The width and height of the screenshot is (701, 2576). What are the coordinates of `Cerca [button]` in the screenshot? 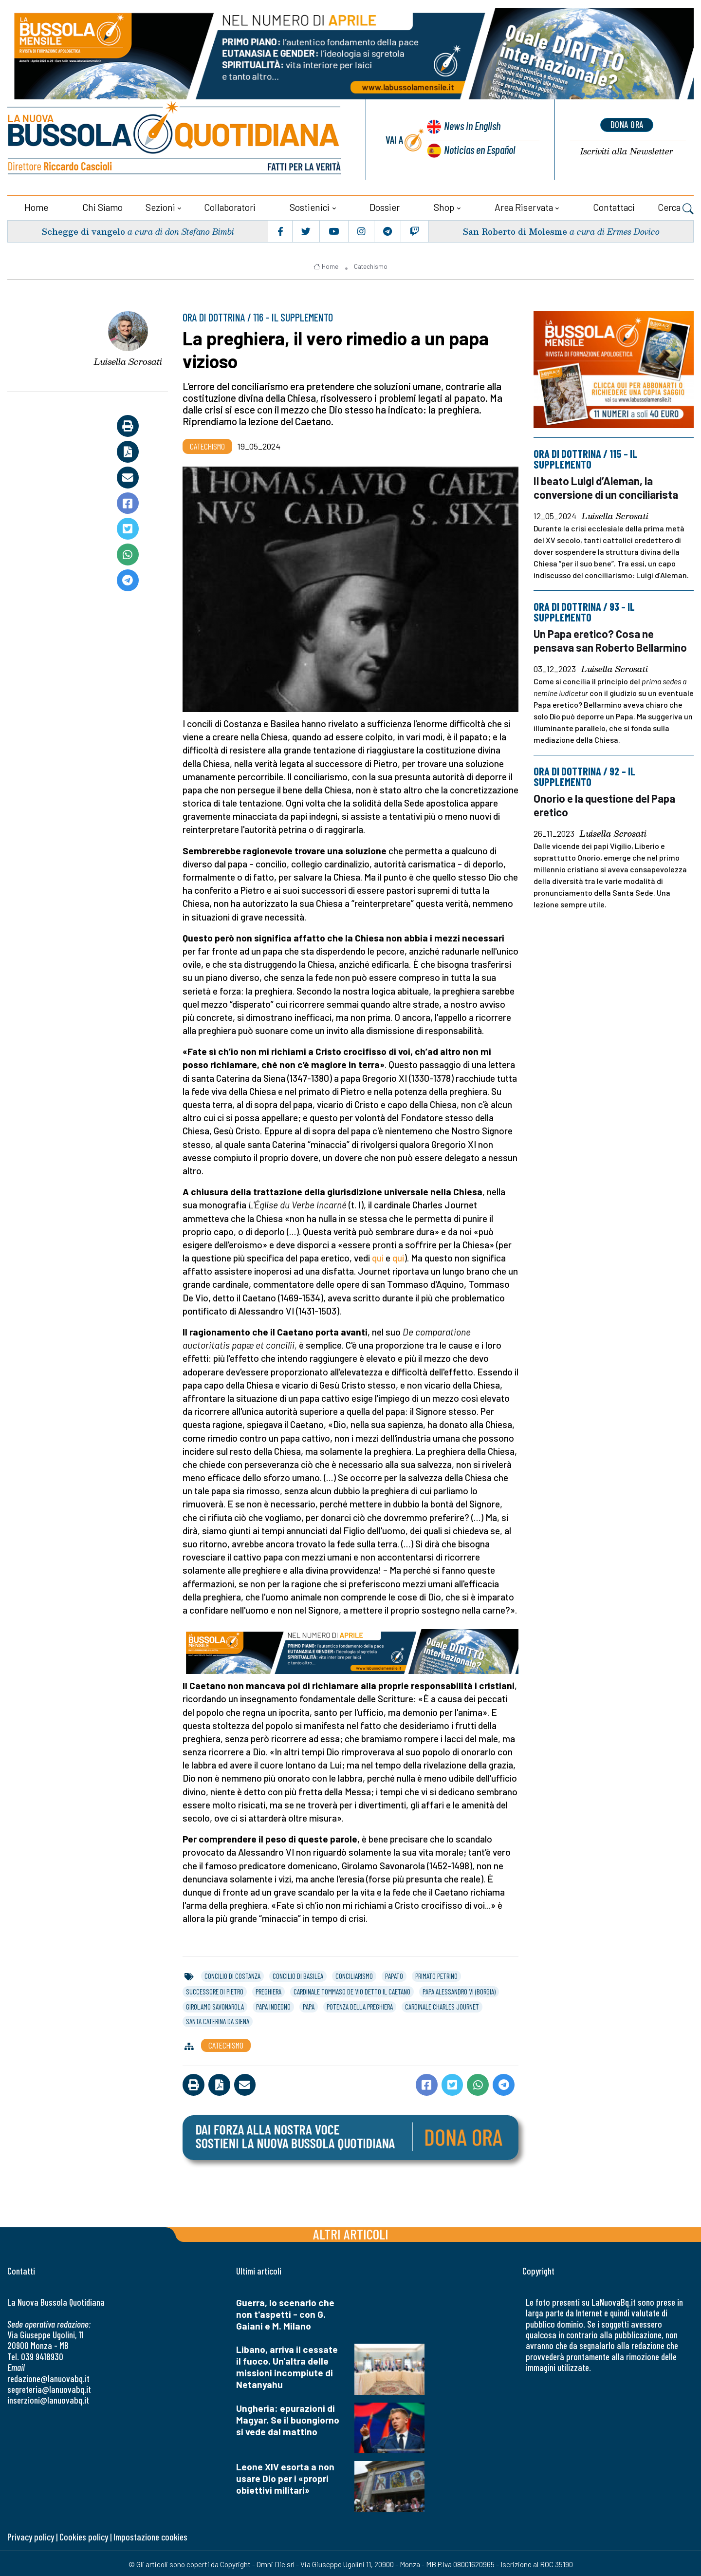 It's located at (676, 207).